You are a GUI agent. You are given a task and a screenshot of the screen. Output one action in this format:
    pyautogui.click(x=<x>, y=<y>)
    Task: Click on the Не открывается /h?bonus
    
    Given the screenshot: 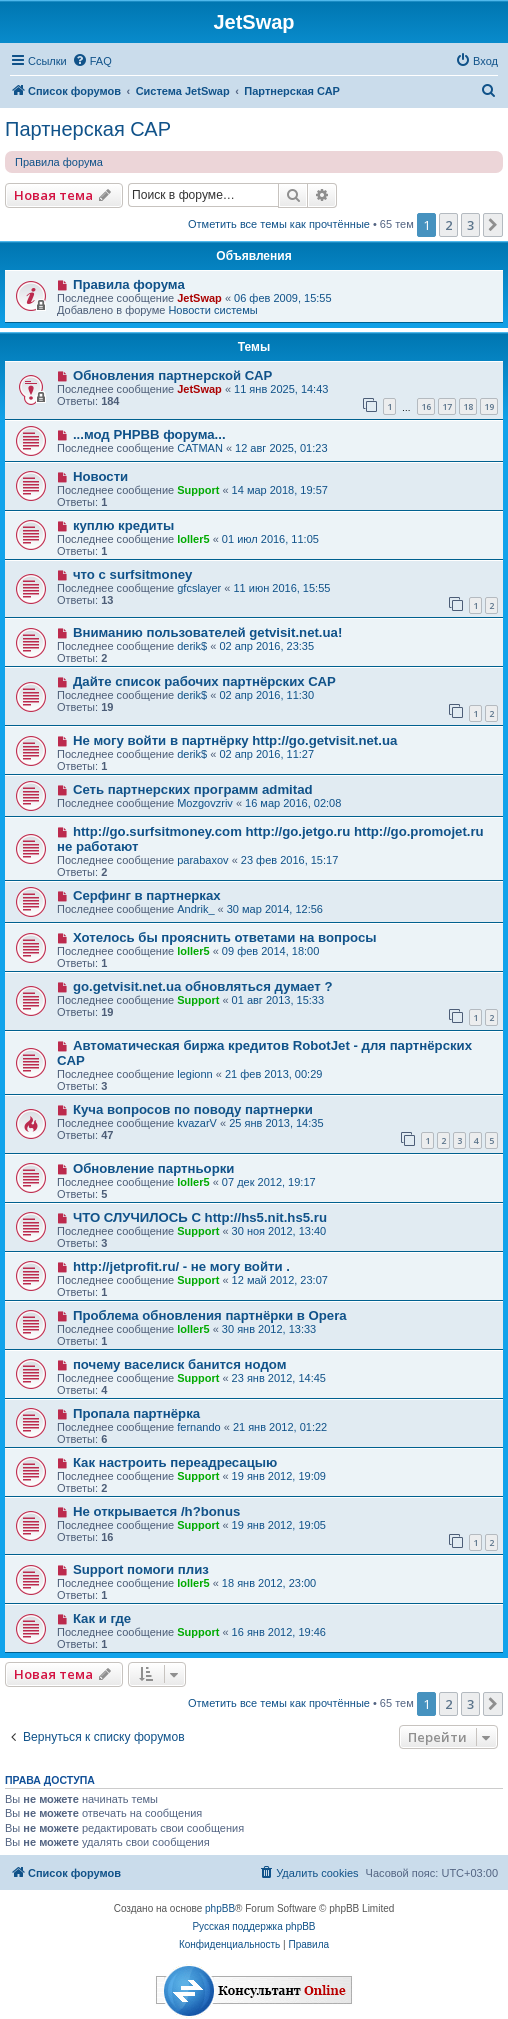 What is the action you would take?
    pyautogui.click(x=156, y=1511)
    